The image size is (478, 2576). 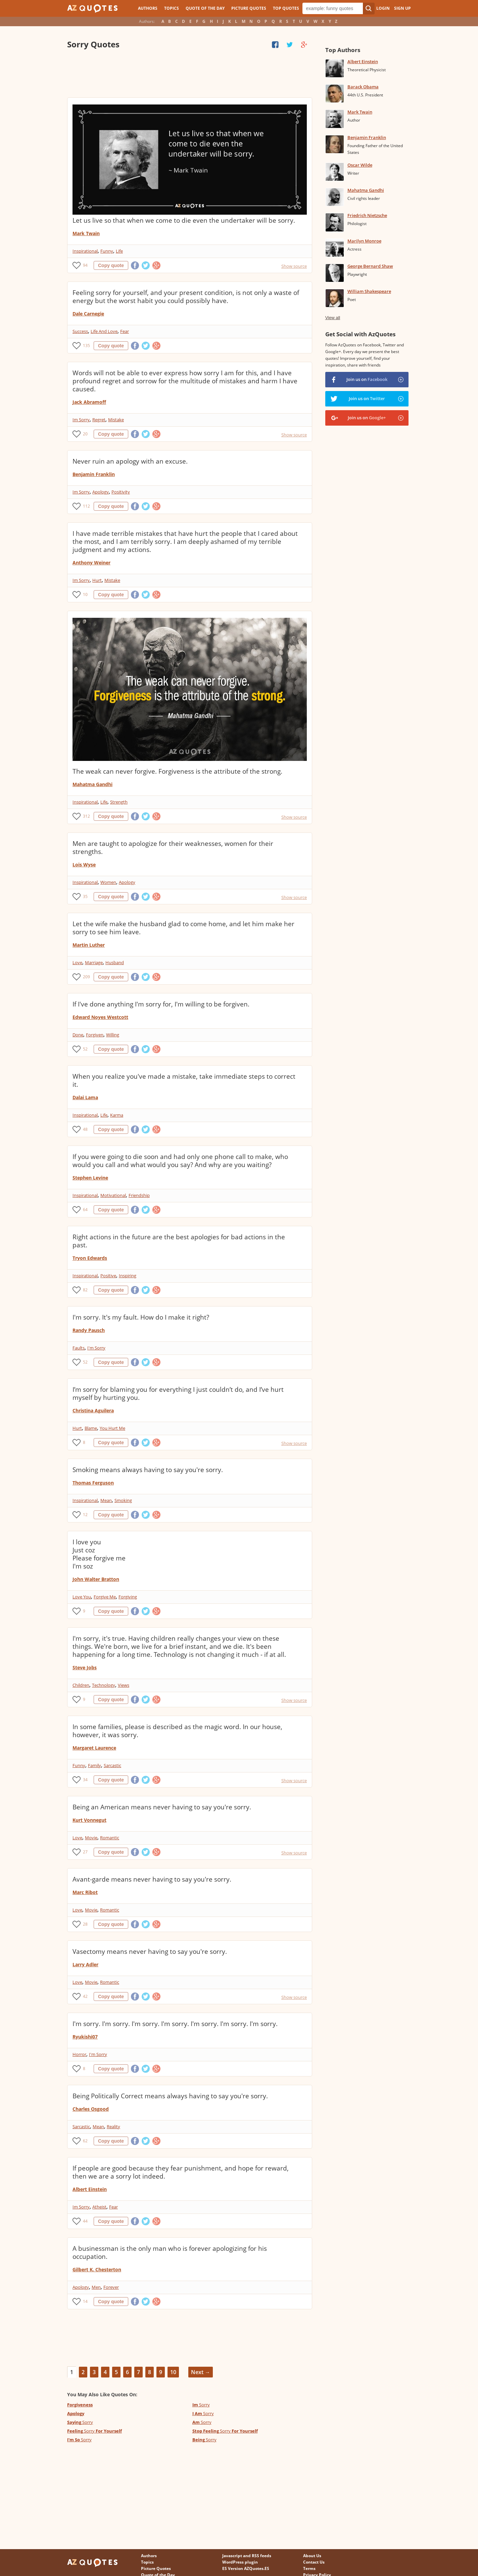 What do you see at coordinates (85, 1097) in the screenshot?
I see `Dalai Lama` at bounding box center [85, 1097].